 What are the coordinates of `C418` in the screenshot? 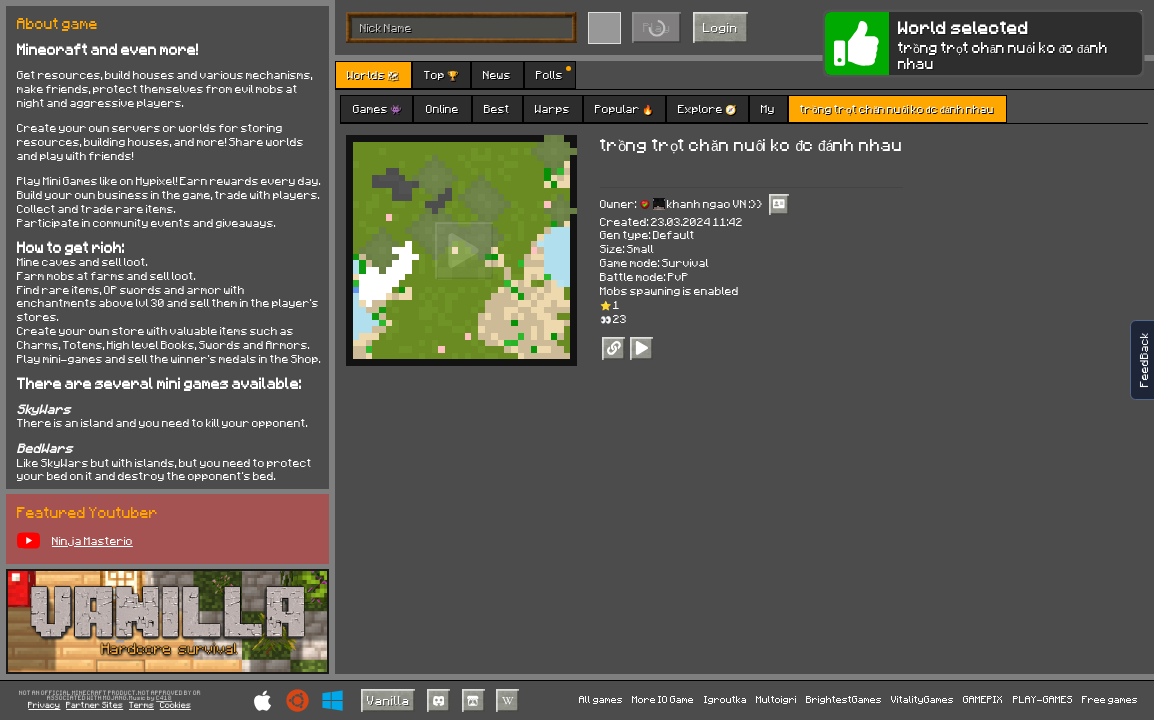 It's located at (164, 698).